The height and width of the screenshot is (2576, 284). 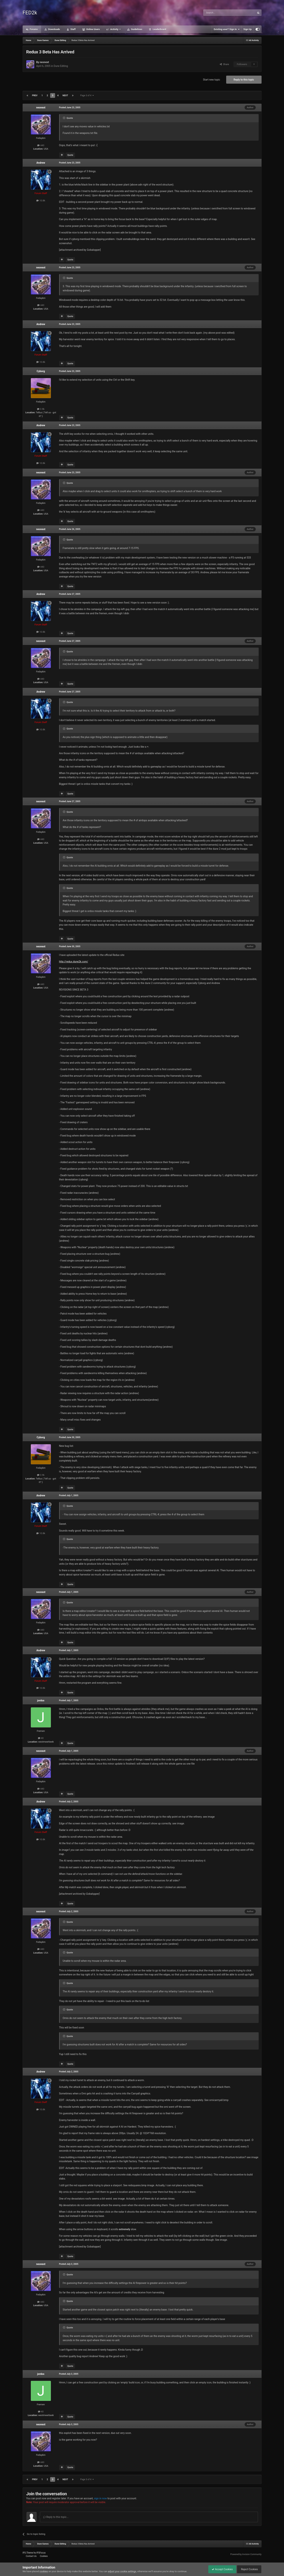 I want to click on Forums, so click(x=33, y=29).